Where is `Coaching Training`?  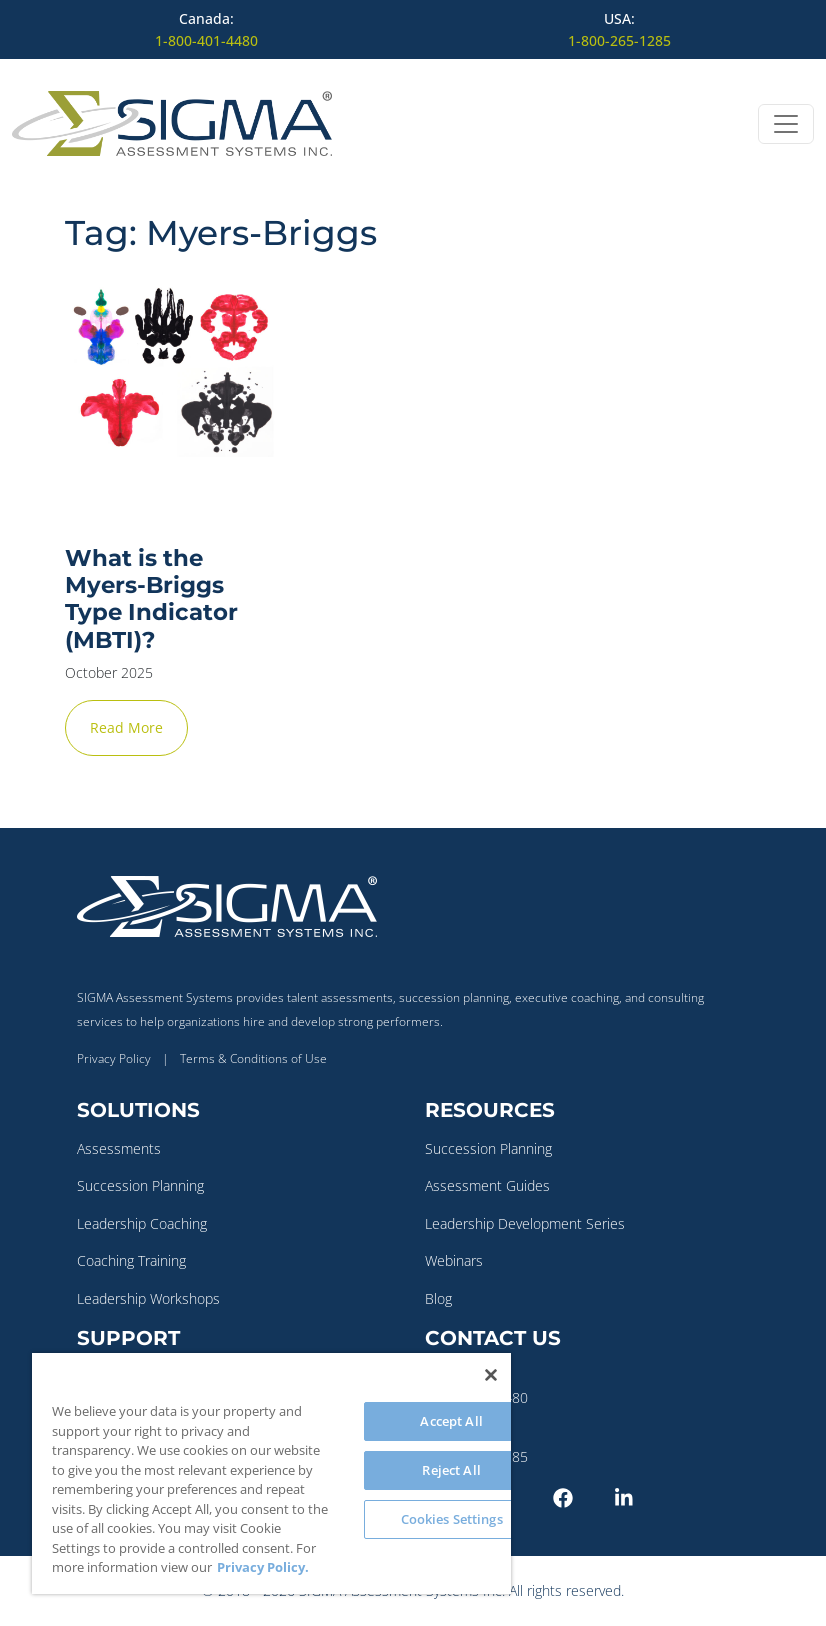 Coaching Training is located at coordinates (131, 1260).